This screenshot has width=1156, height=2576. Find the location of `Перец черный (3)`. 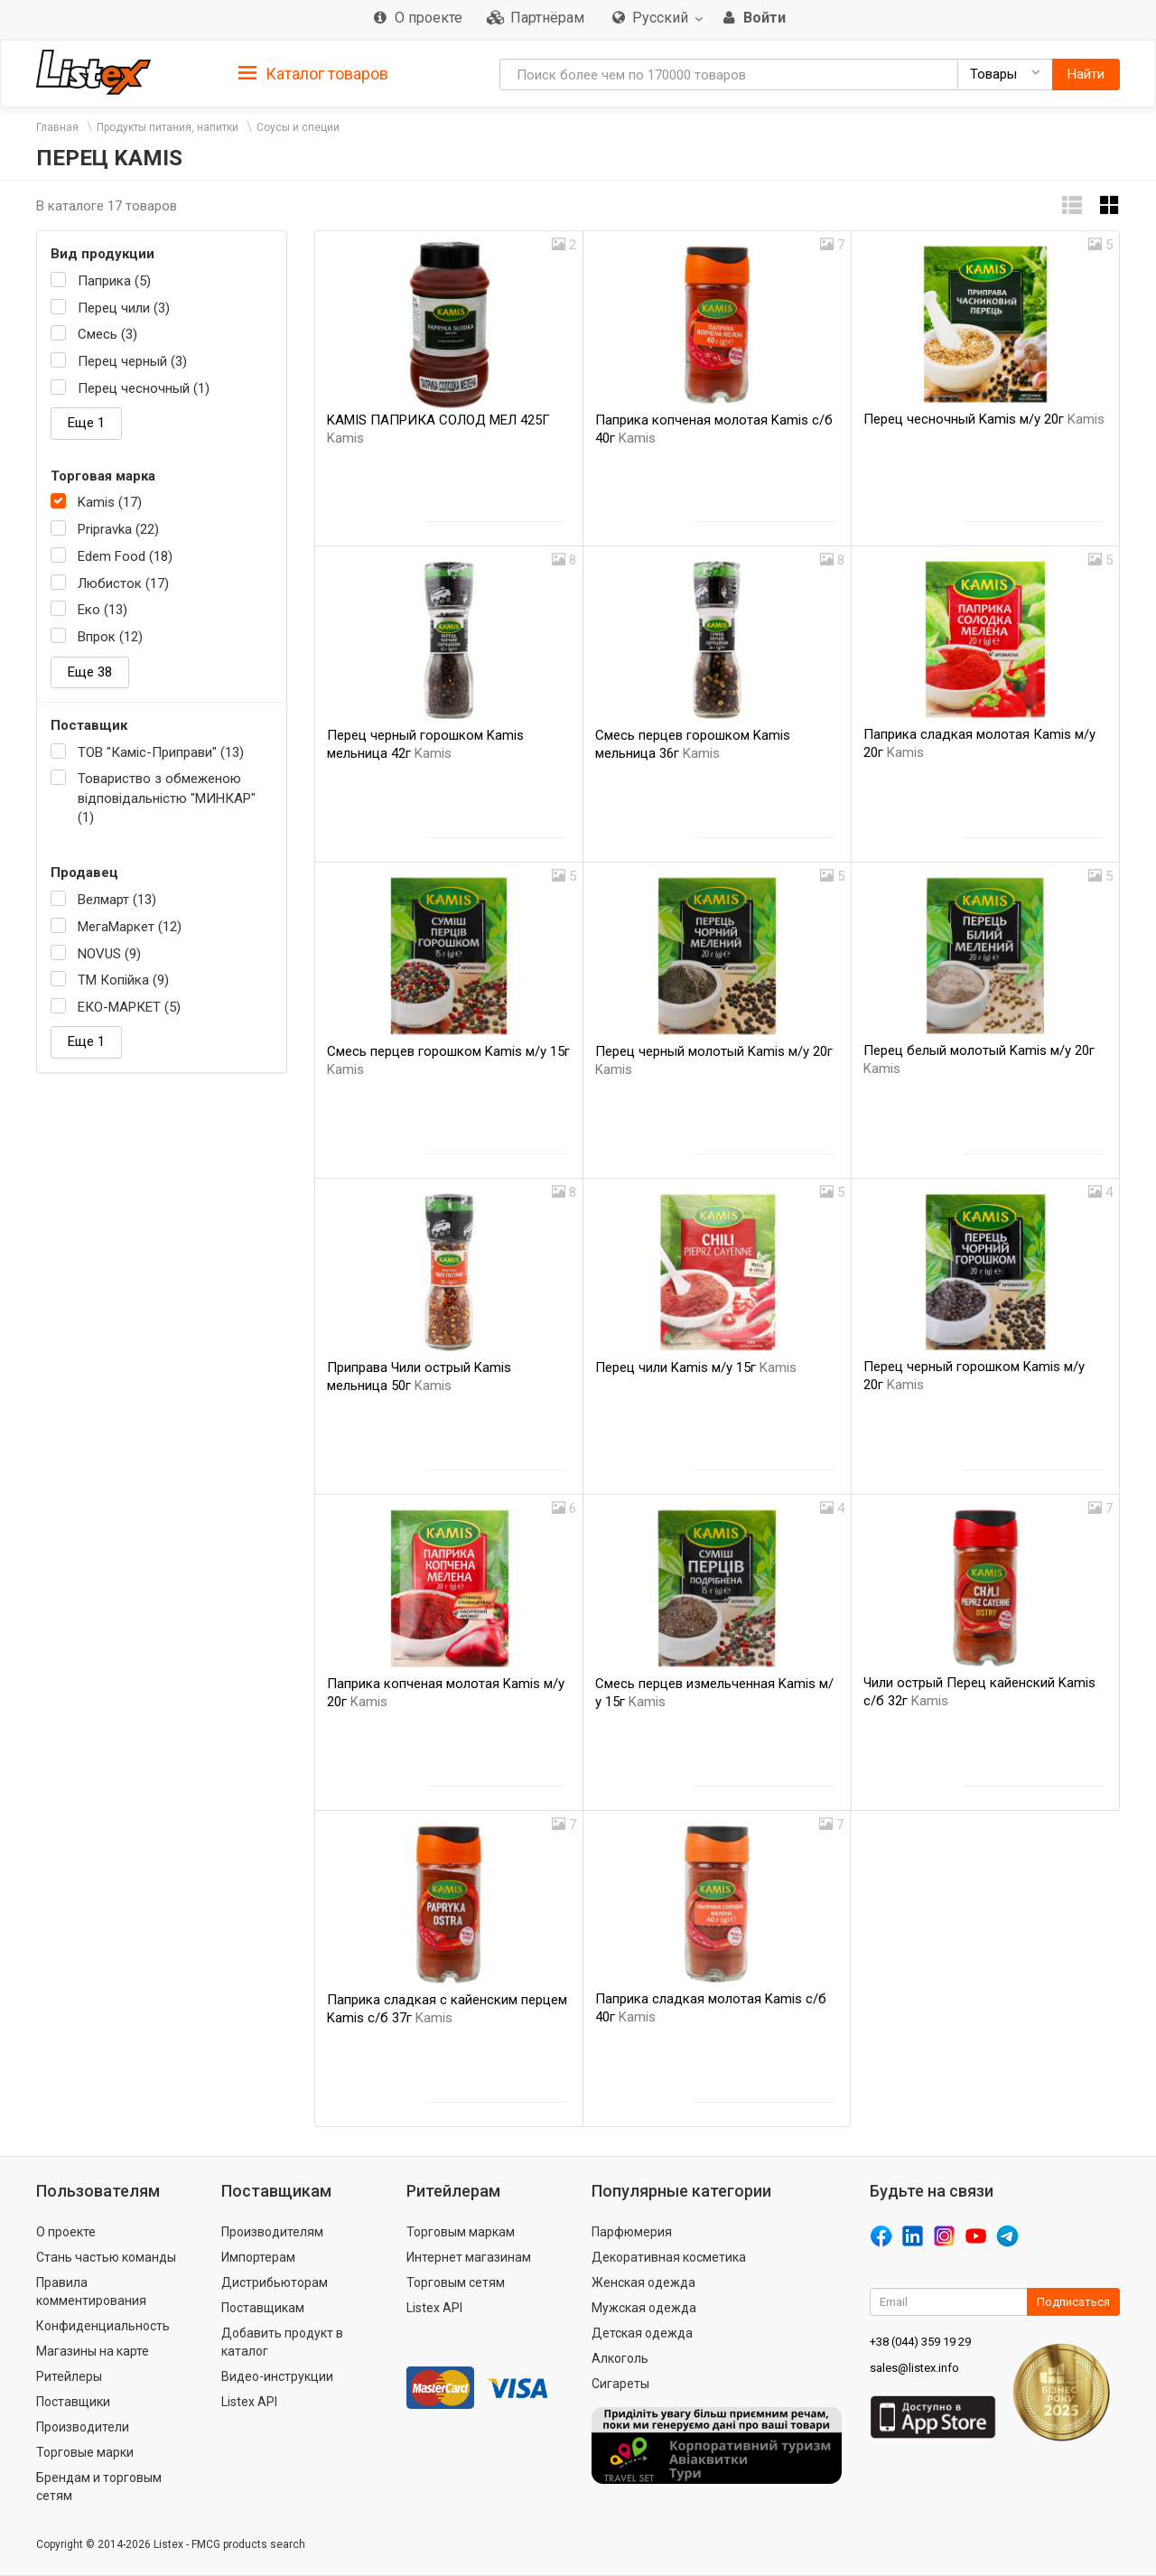

Перец черный (3) is located at coordinates (132, 361).